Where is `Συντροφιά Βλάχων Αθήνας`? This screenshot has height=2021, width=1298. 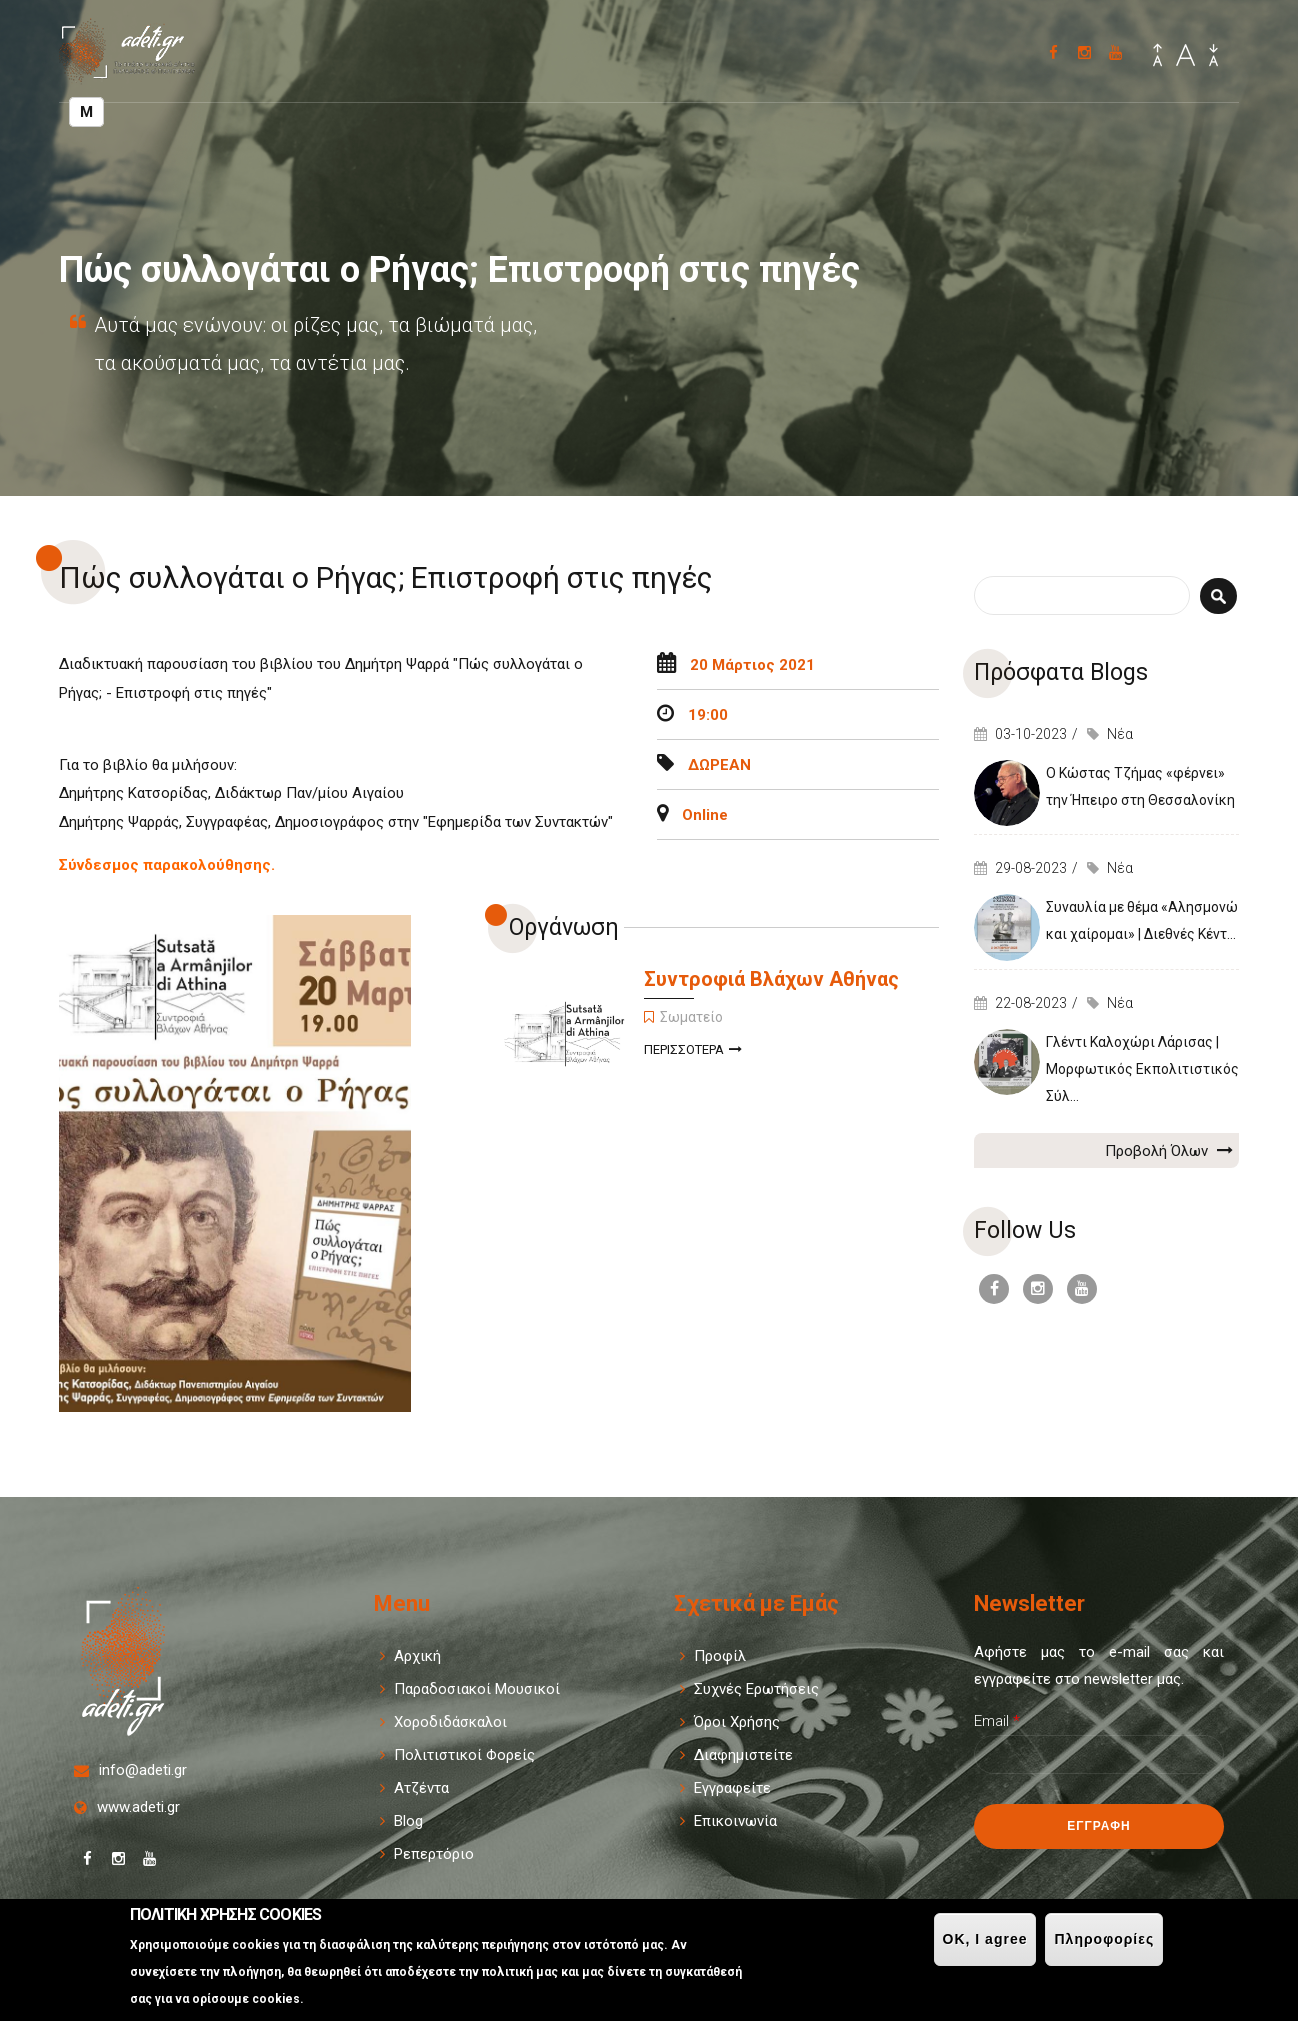 Συντροφιά Βλάχων Αθήνας is located at coordinates (771, 979).